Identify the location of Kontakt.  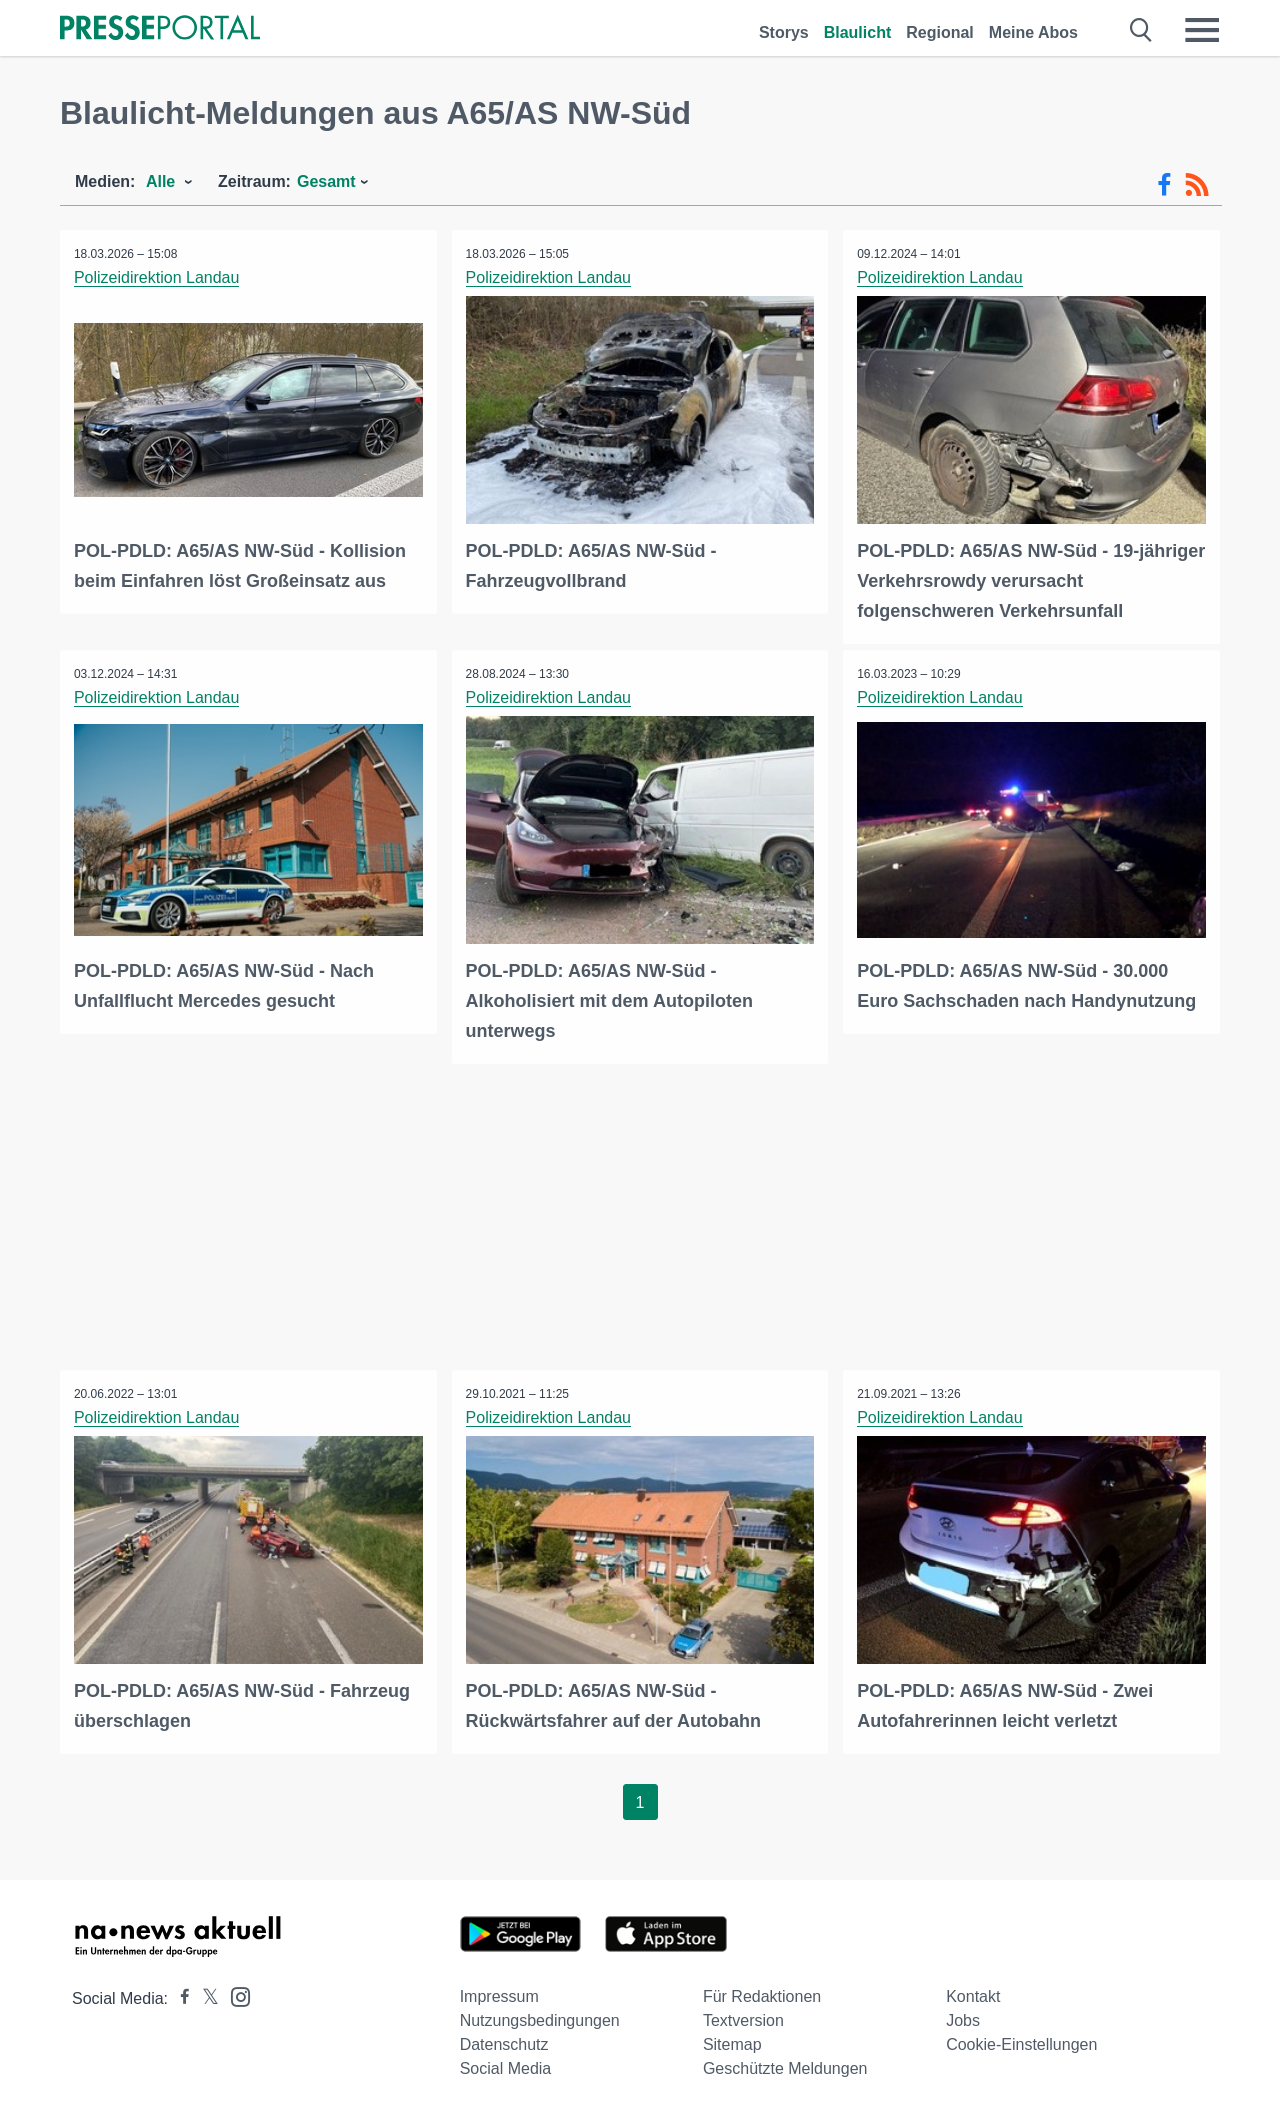
(973, 1993).